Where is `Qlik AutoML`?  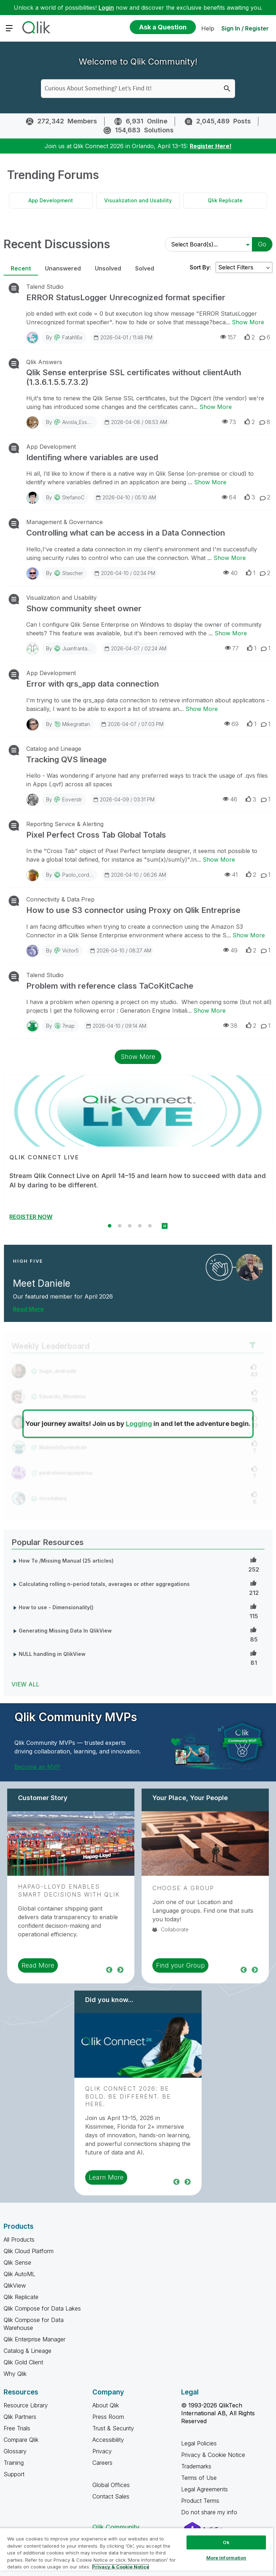 Qlik AutoML is located at coordinates (19, 2274).